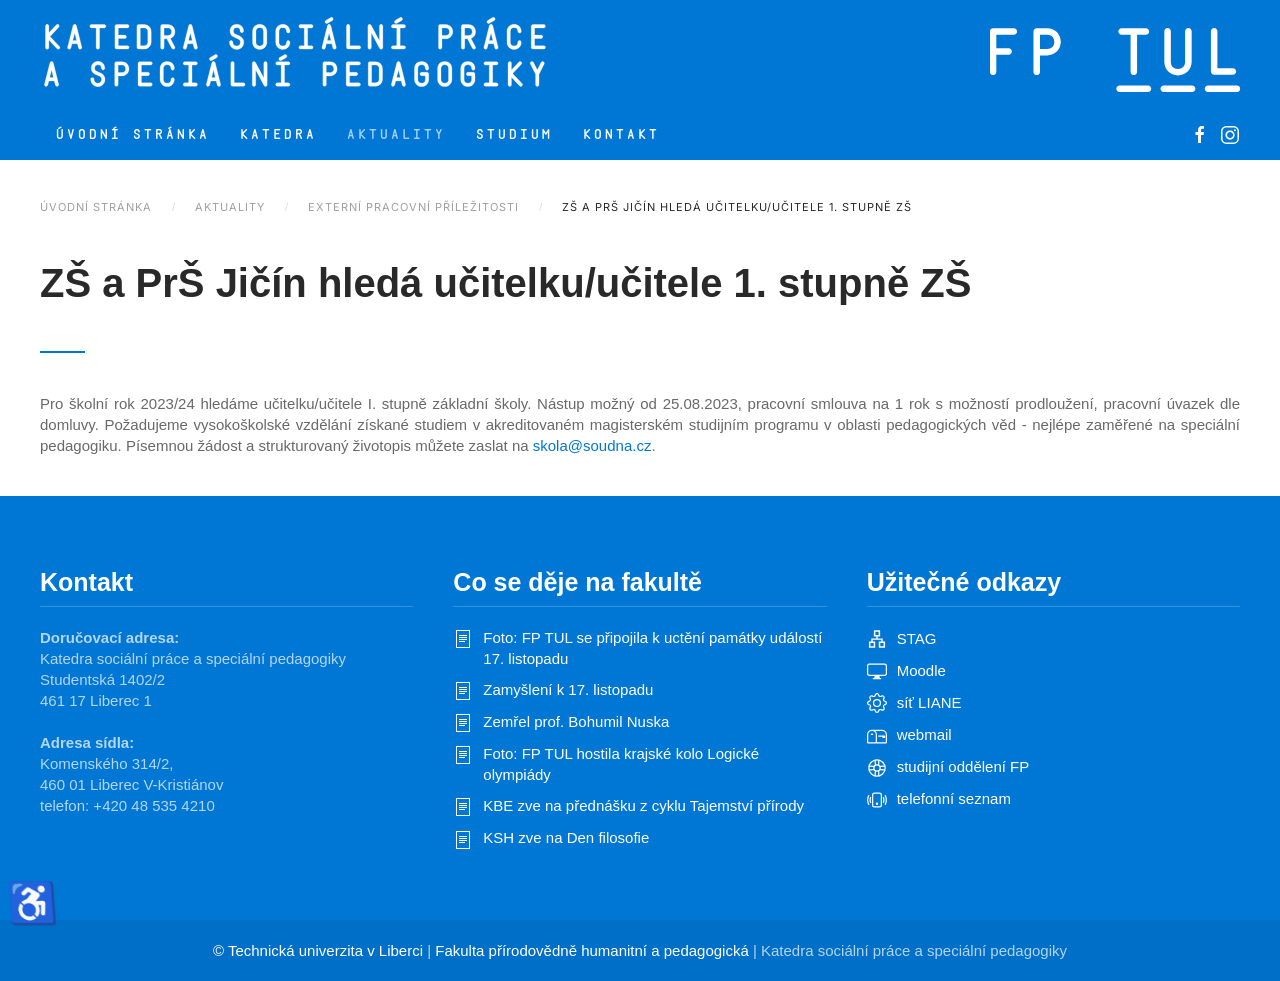 This screenshot has height=981, width=1280. I want to click on [Zpět na úvod], so click(377, 55).